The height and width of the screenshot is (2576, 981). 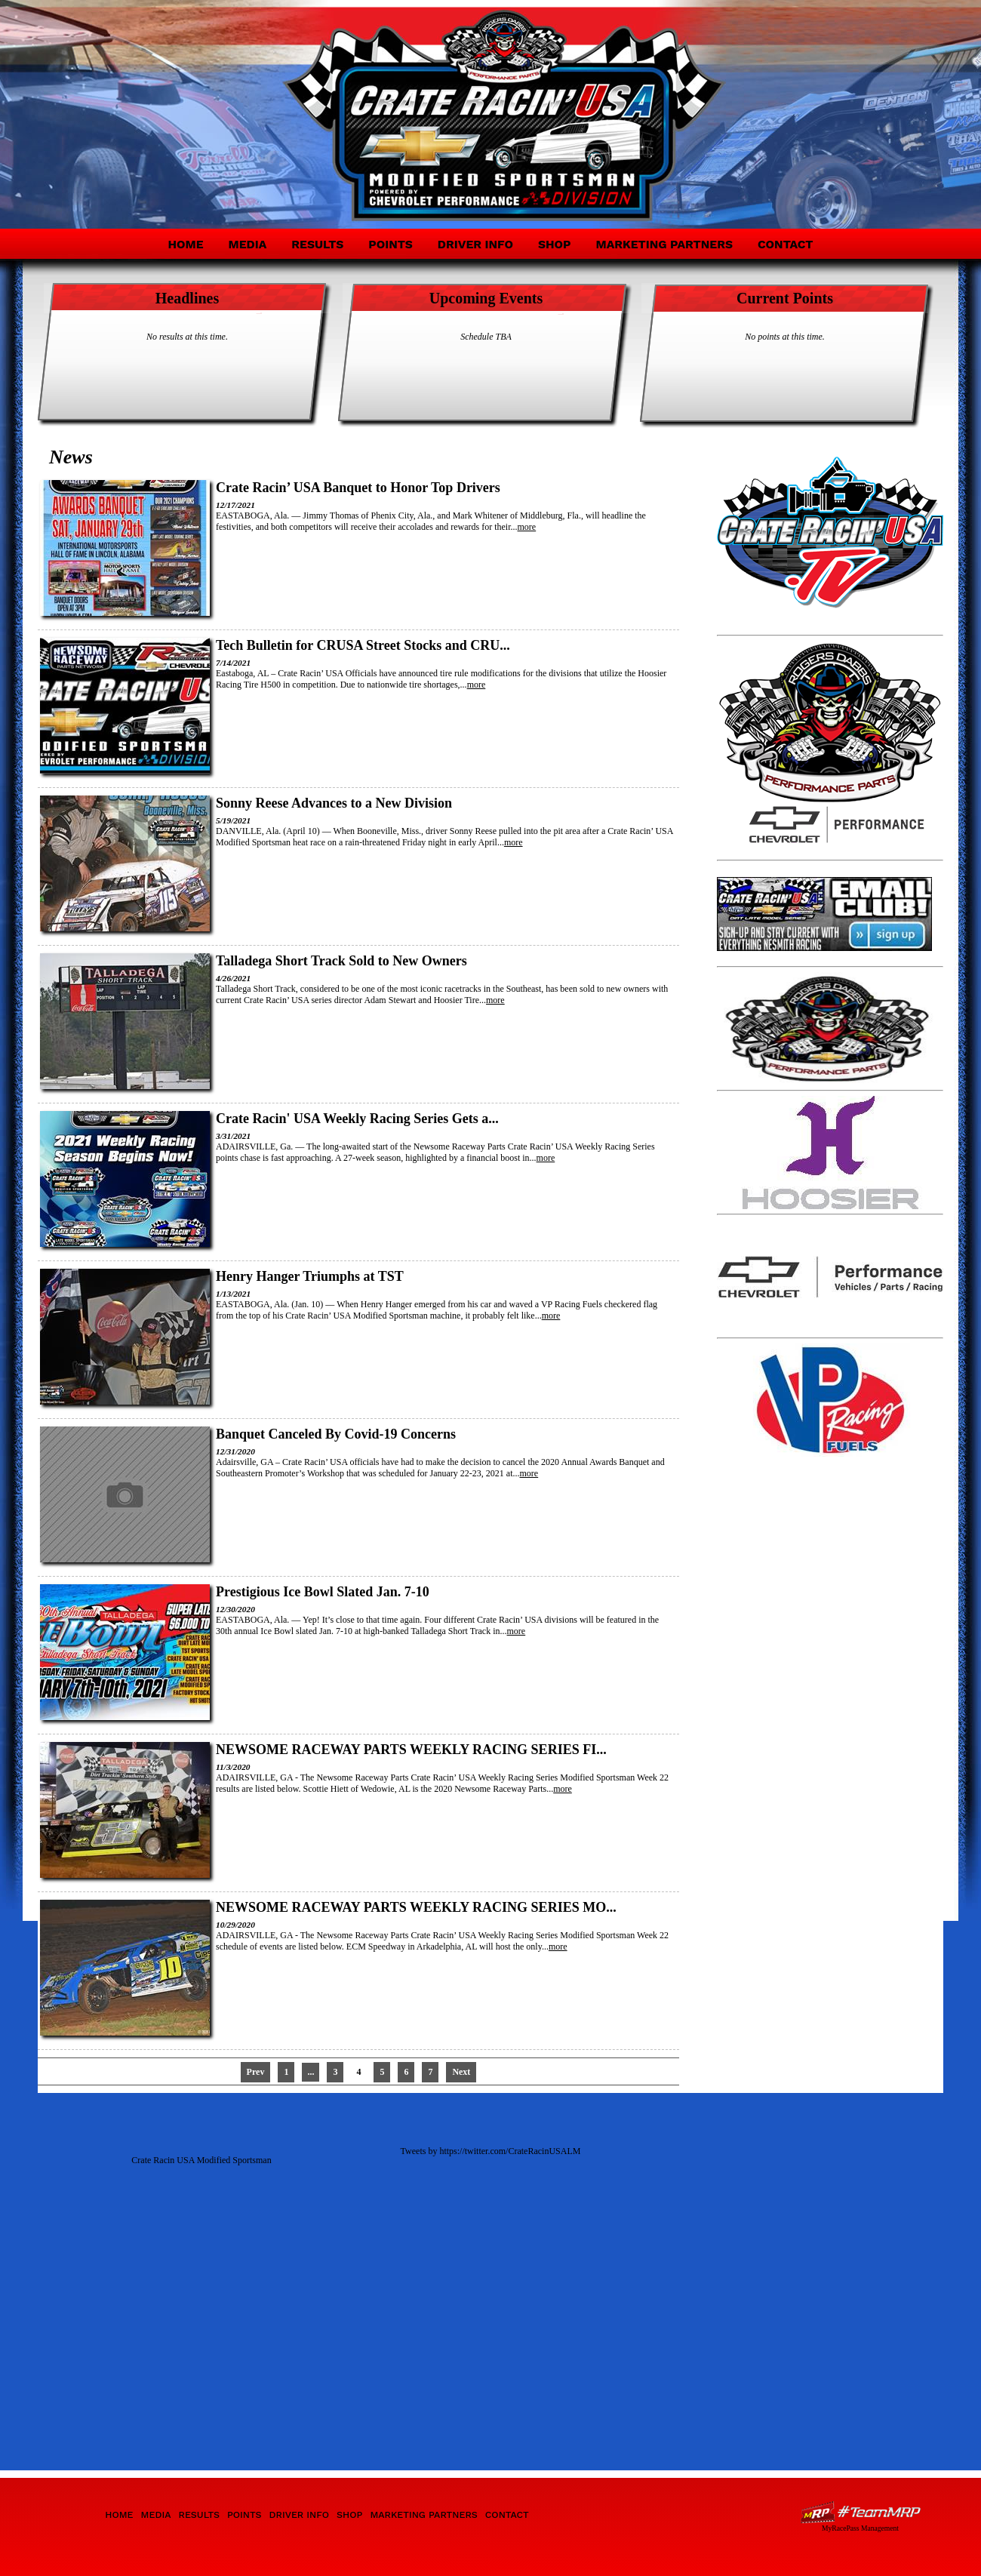 What do you see at coordinates (860, 2512) in the screenshot?
I see `Driver Websites` at bounding box center [860, 2512].